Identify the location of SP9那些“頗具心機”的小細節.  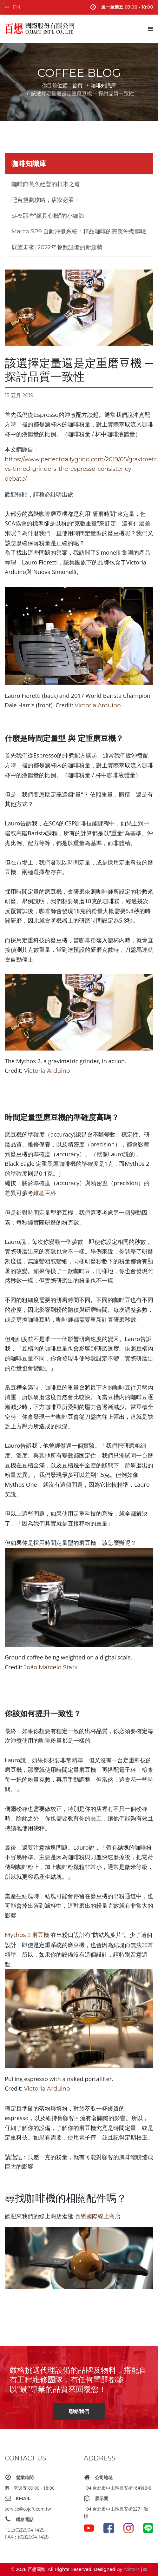
(47, 215).